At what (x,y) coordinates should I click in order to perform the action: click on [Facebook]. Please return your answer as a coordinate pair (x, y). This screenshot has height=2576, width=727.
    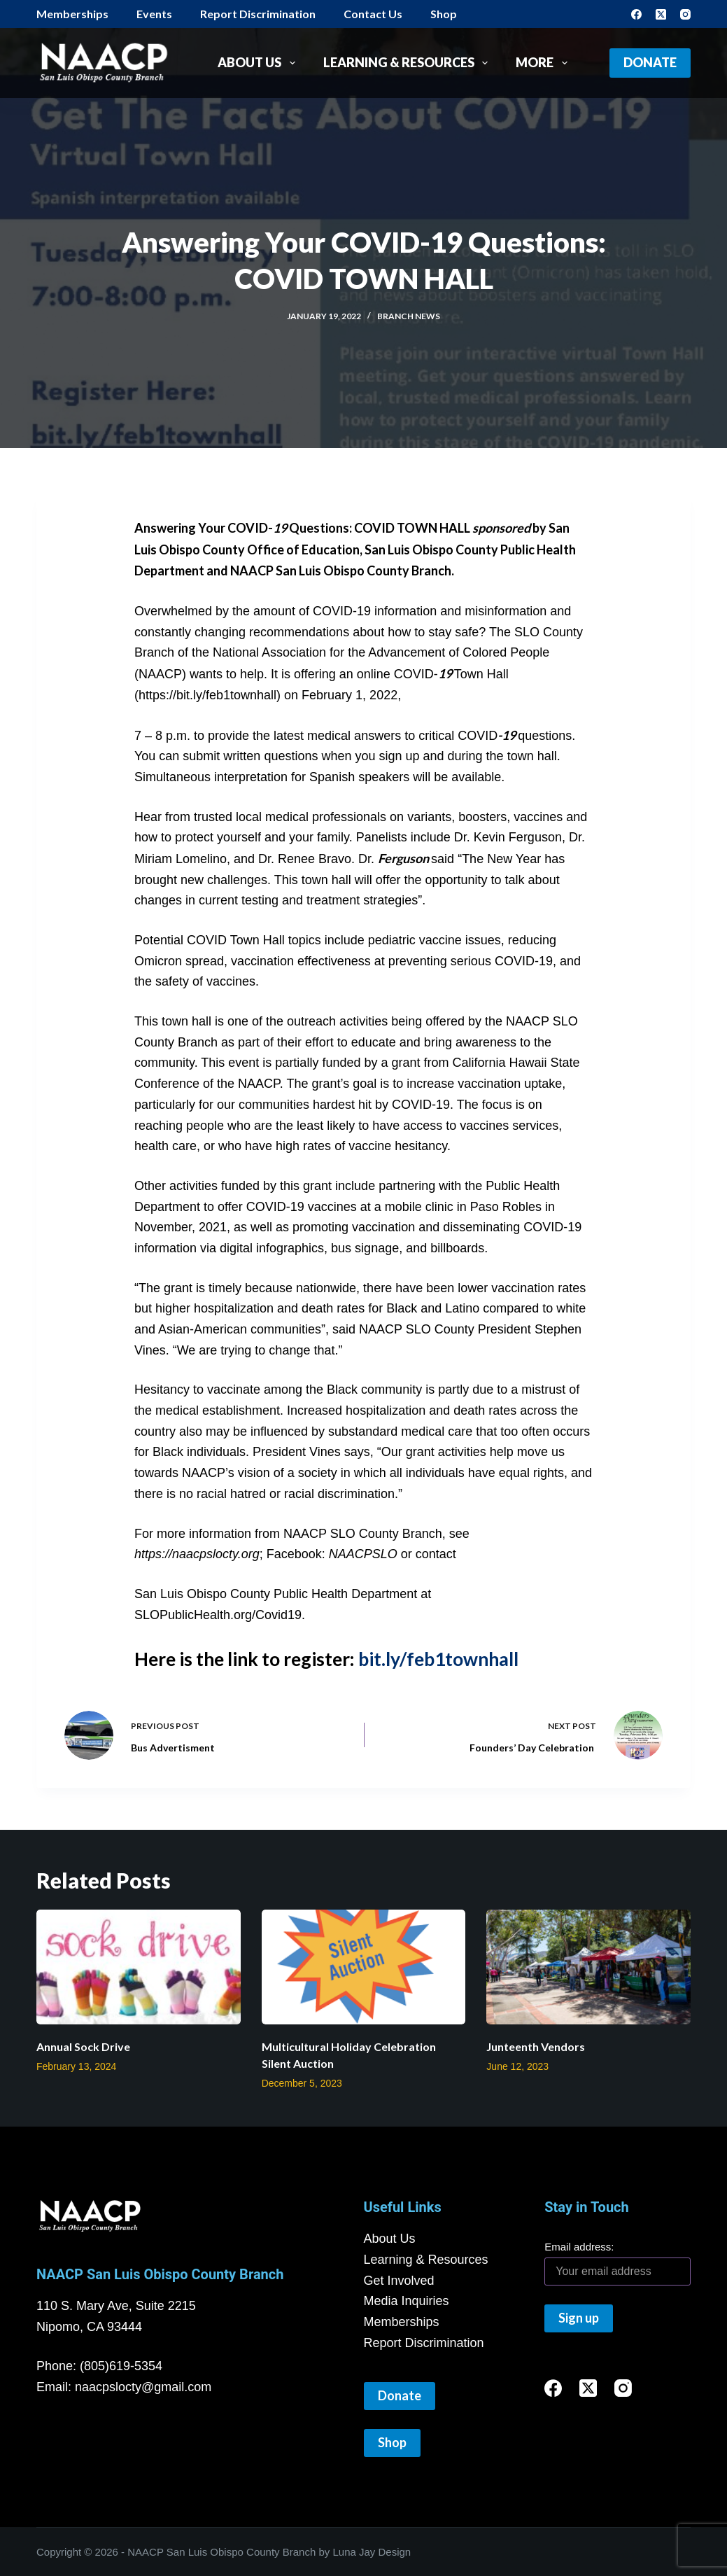
    Looking at the image, I should click on (636, 14).